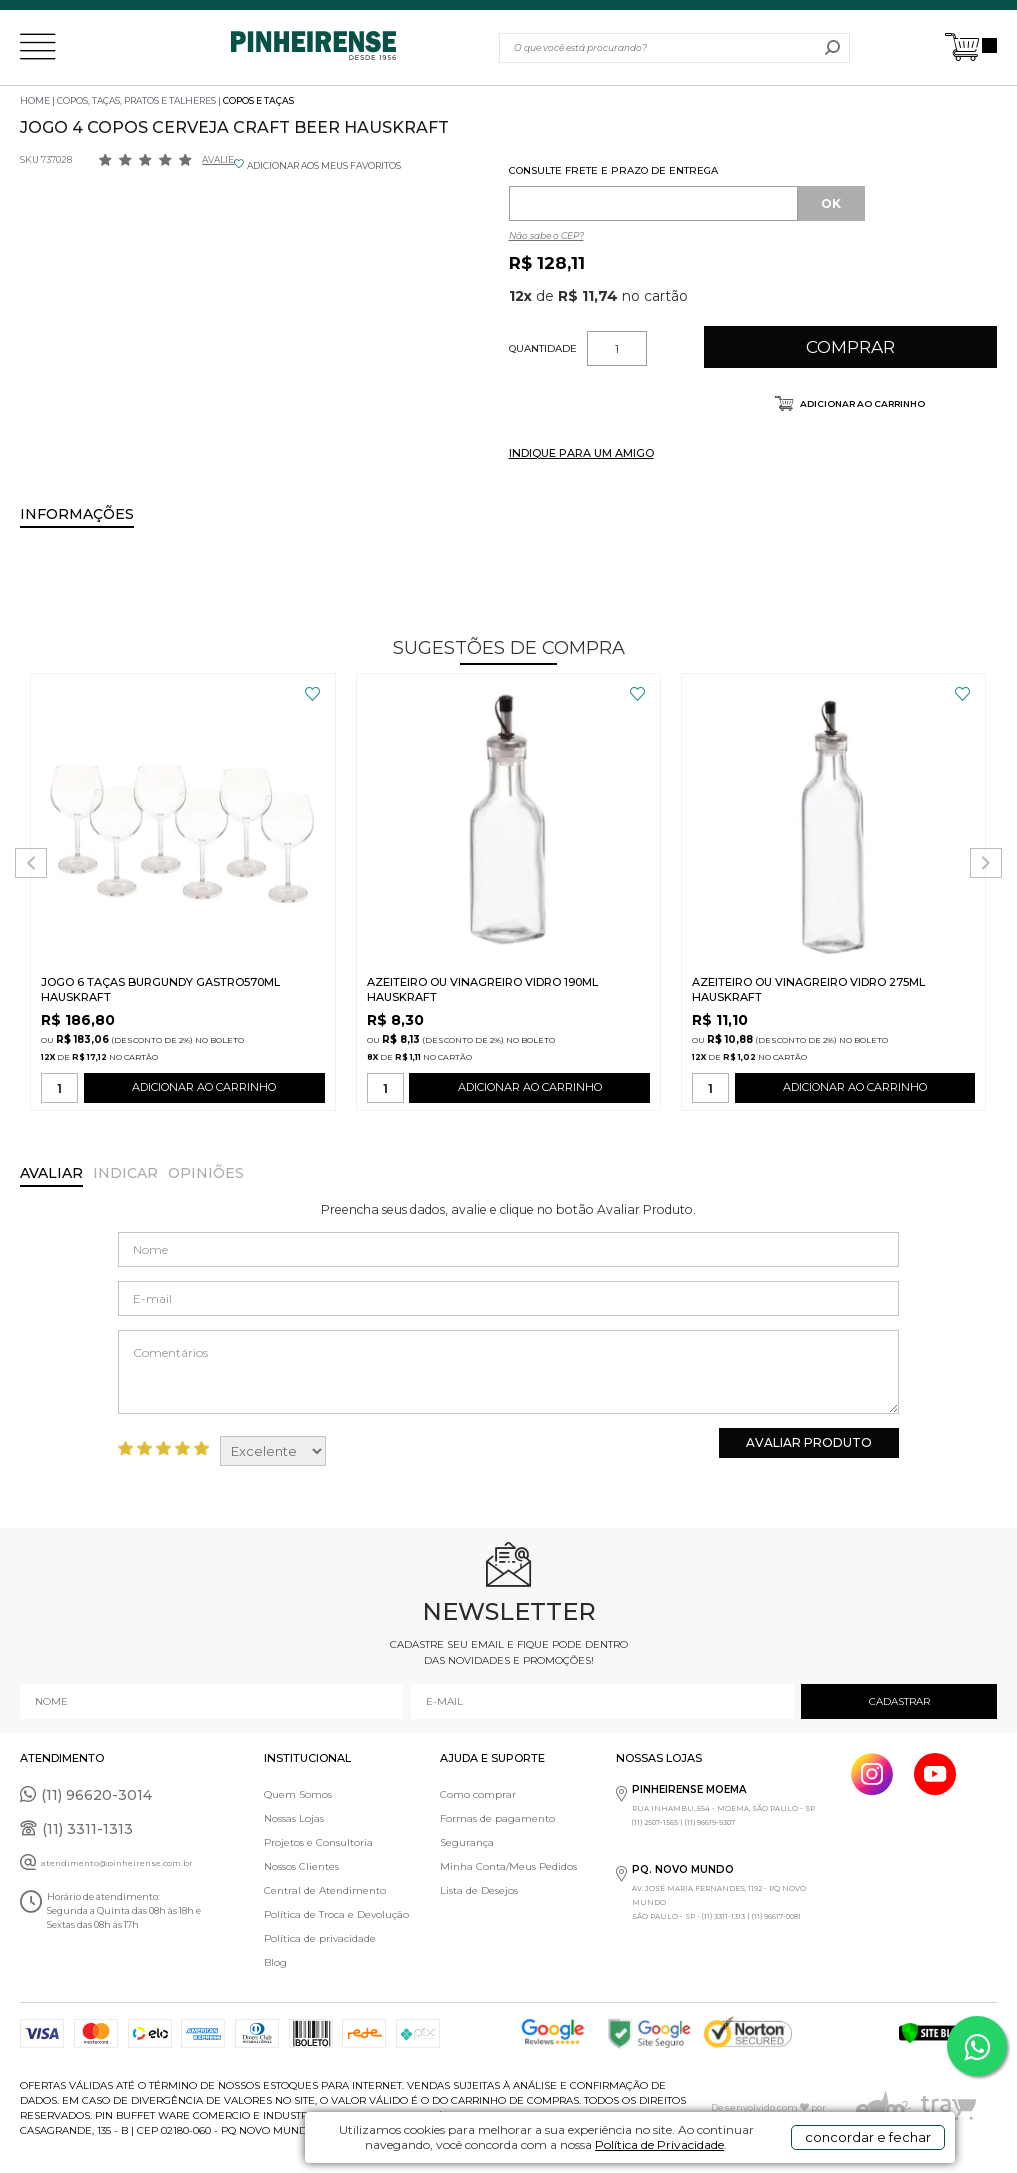 This screenshot has width=1017, height=2173. What do you see at coordinates (312, 694) in the screenshot?
I see `FAVORITO` at bounding box center [312, 694].